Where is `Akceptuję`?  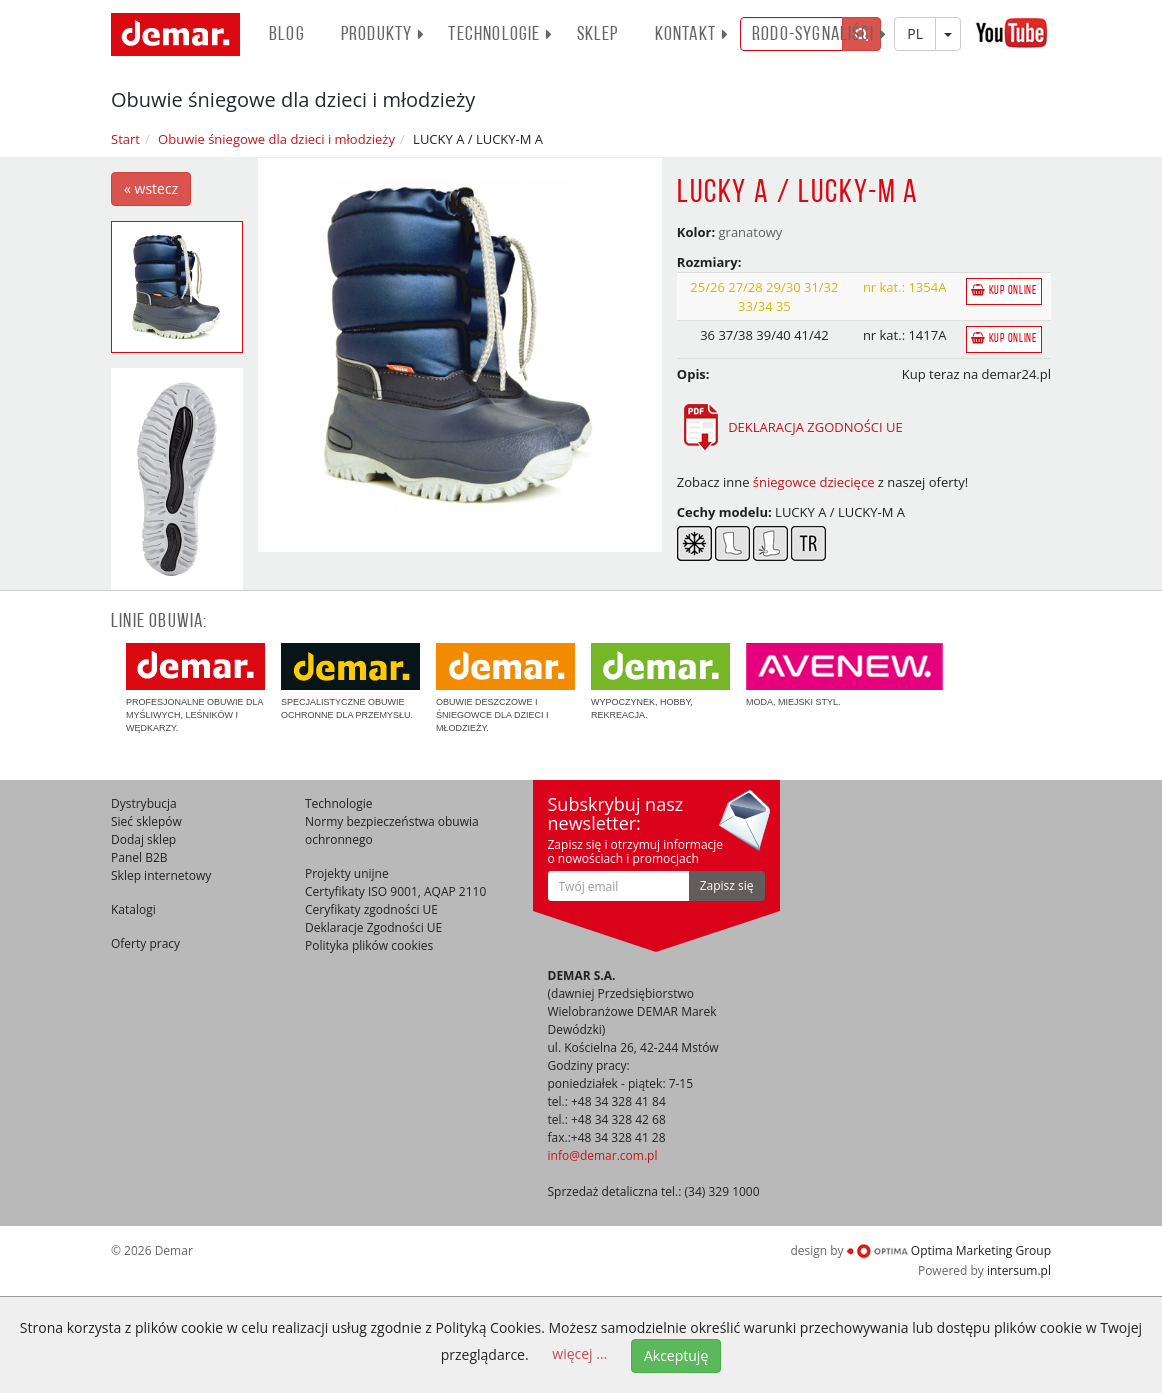
Akceptuję is located at coordinates (676, 1355).